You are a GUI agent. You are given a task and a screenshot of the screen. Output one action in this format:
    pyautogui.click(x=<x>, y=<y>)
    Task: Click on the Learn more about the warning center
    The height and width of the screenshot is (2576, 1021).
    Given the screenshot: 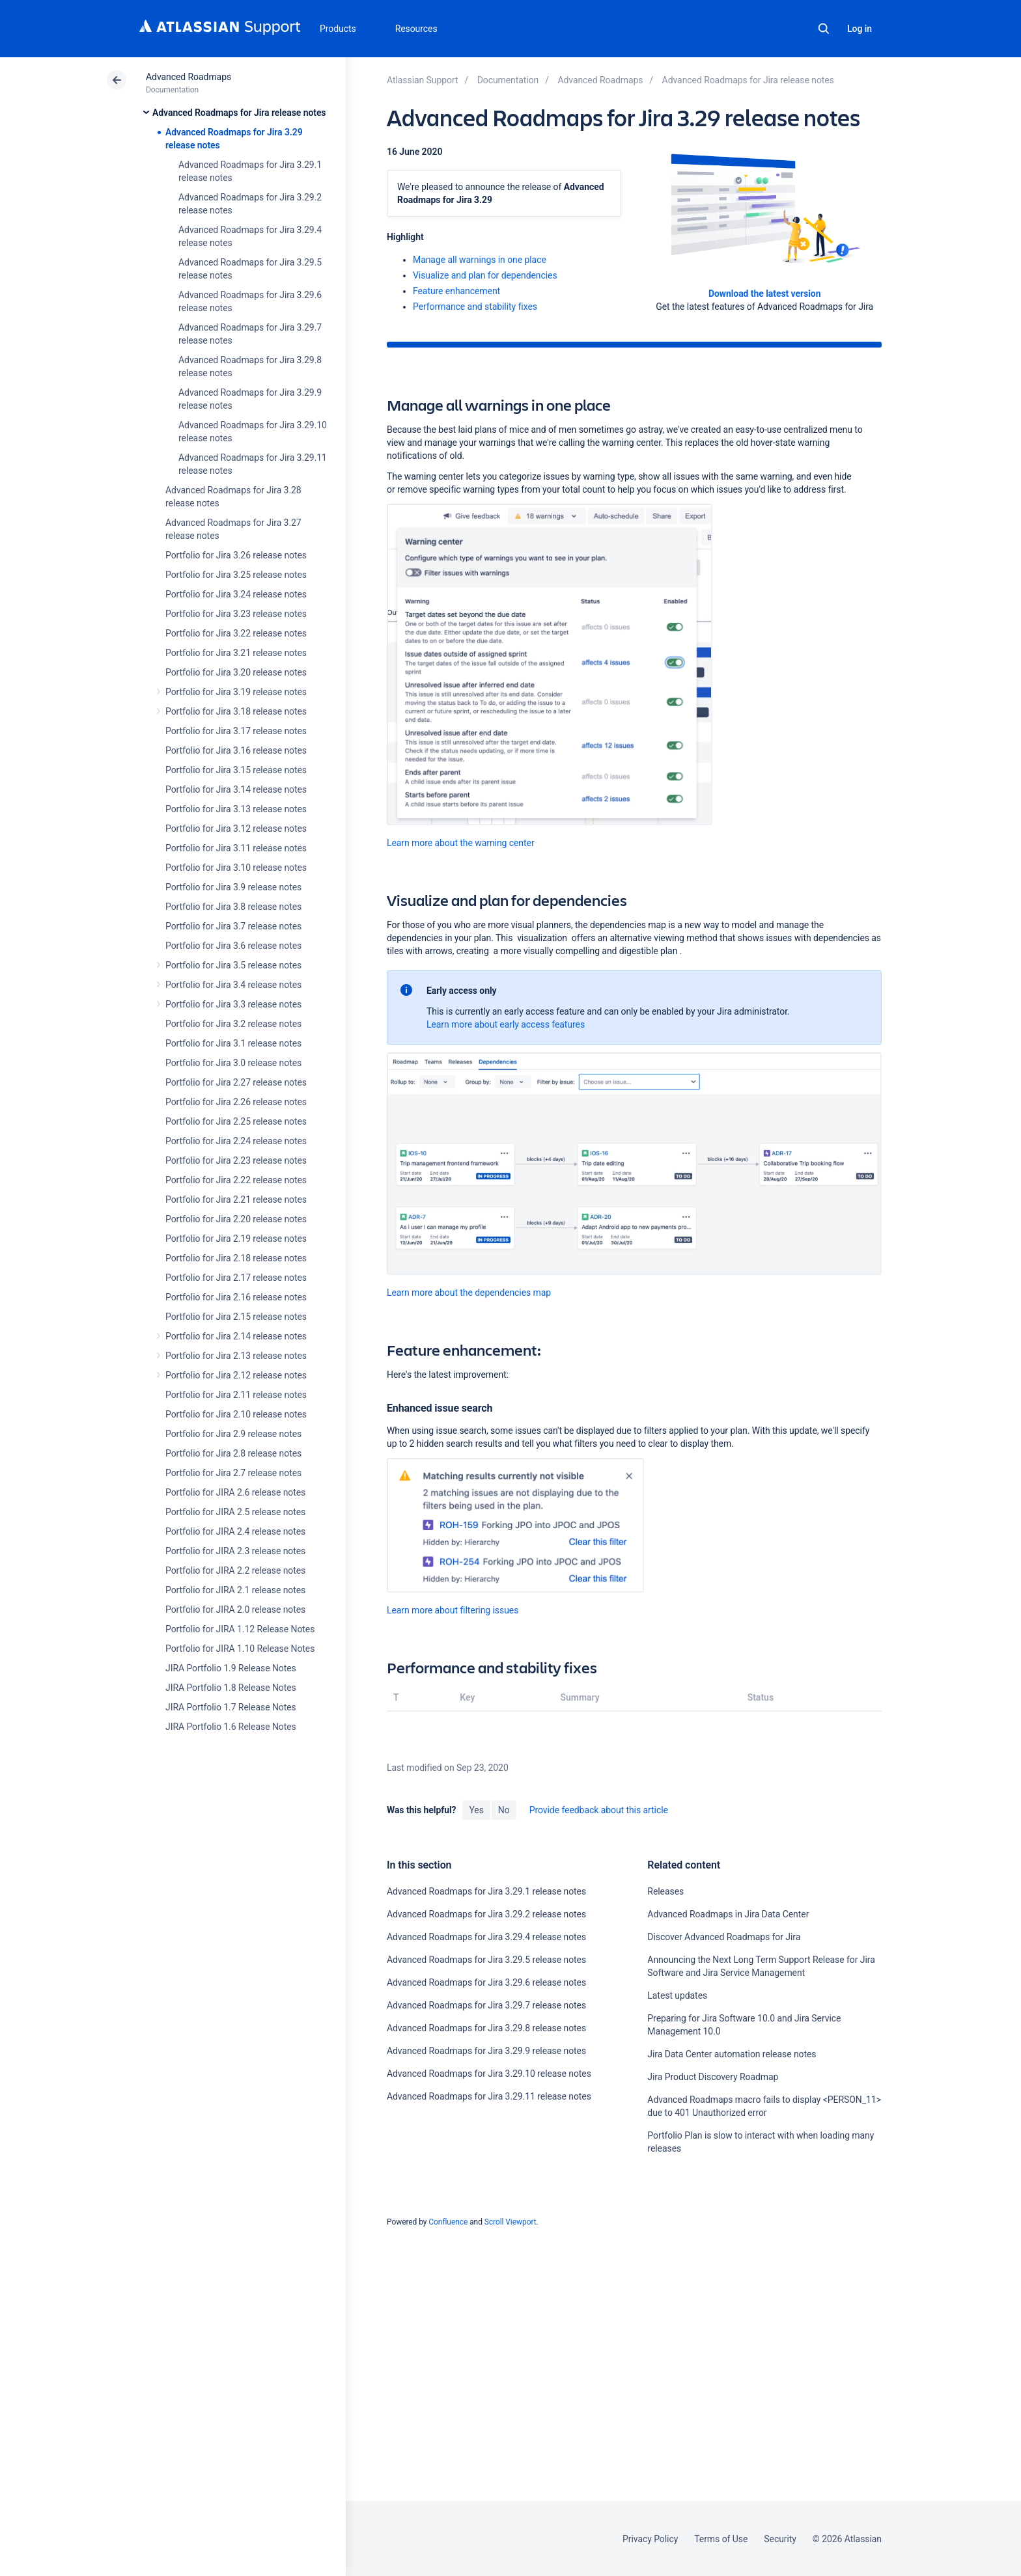 What is the action you would take?
    pyautogui.click(x=461, y=843)
    